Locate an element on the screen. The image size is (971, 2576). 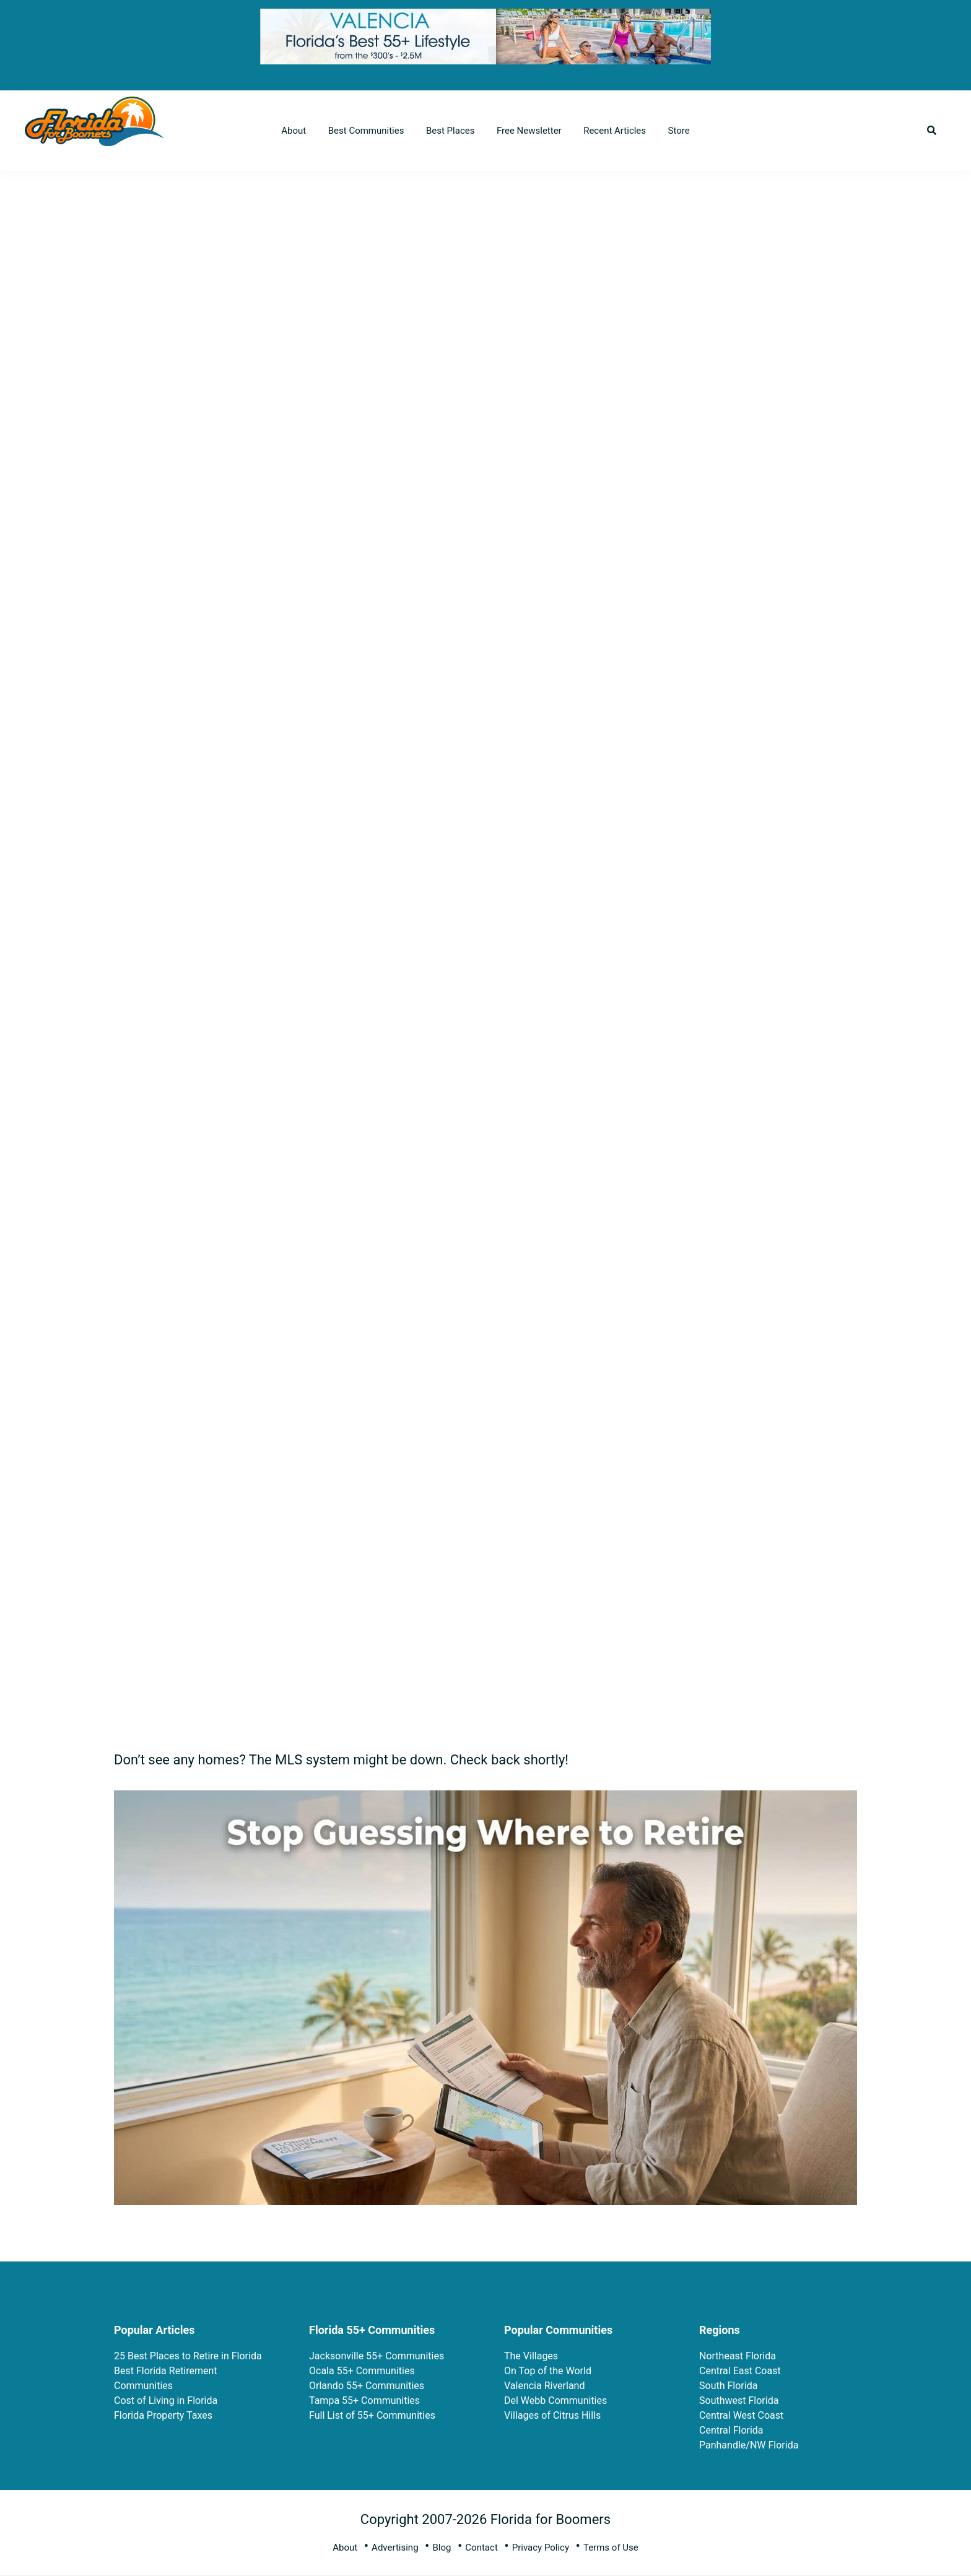
Ocala 55+ Communities is located at coordinates (362, 2371).